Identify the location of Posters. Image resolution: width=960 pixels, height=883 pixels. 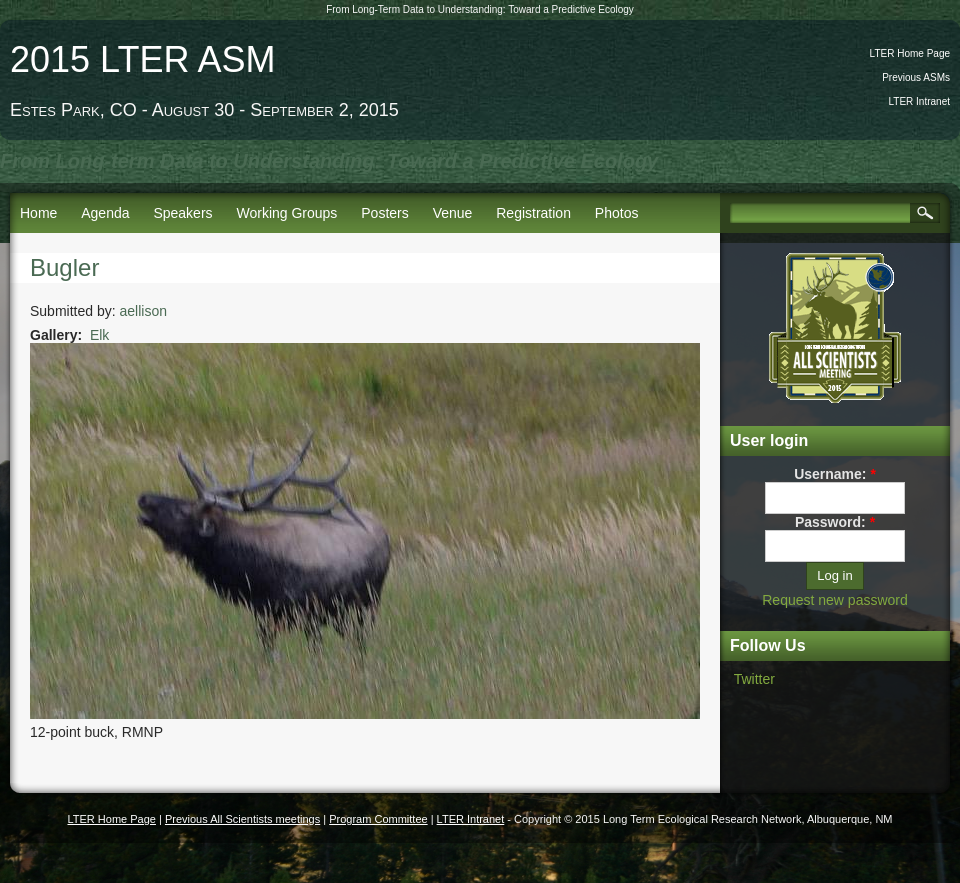
(384, 213).